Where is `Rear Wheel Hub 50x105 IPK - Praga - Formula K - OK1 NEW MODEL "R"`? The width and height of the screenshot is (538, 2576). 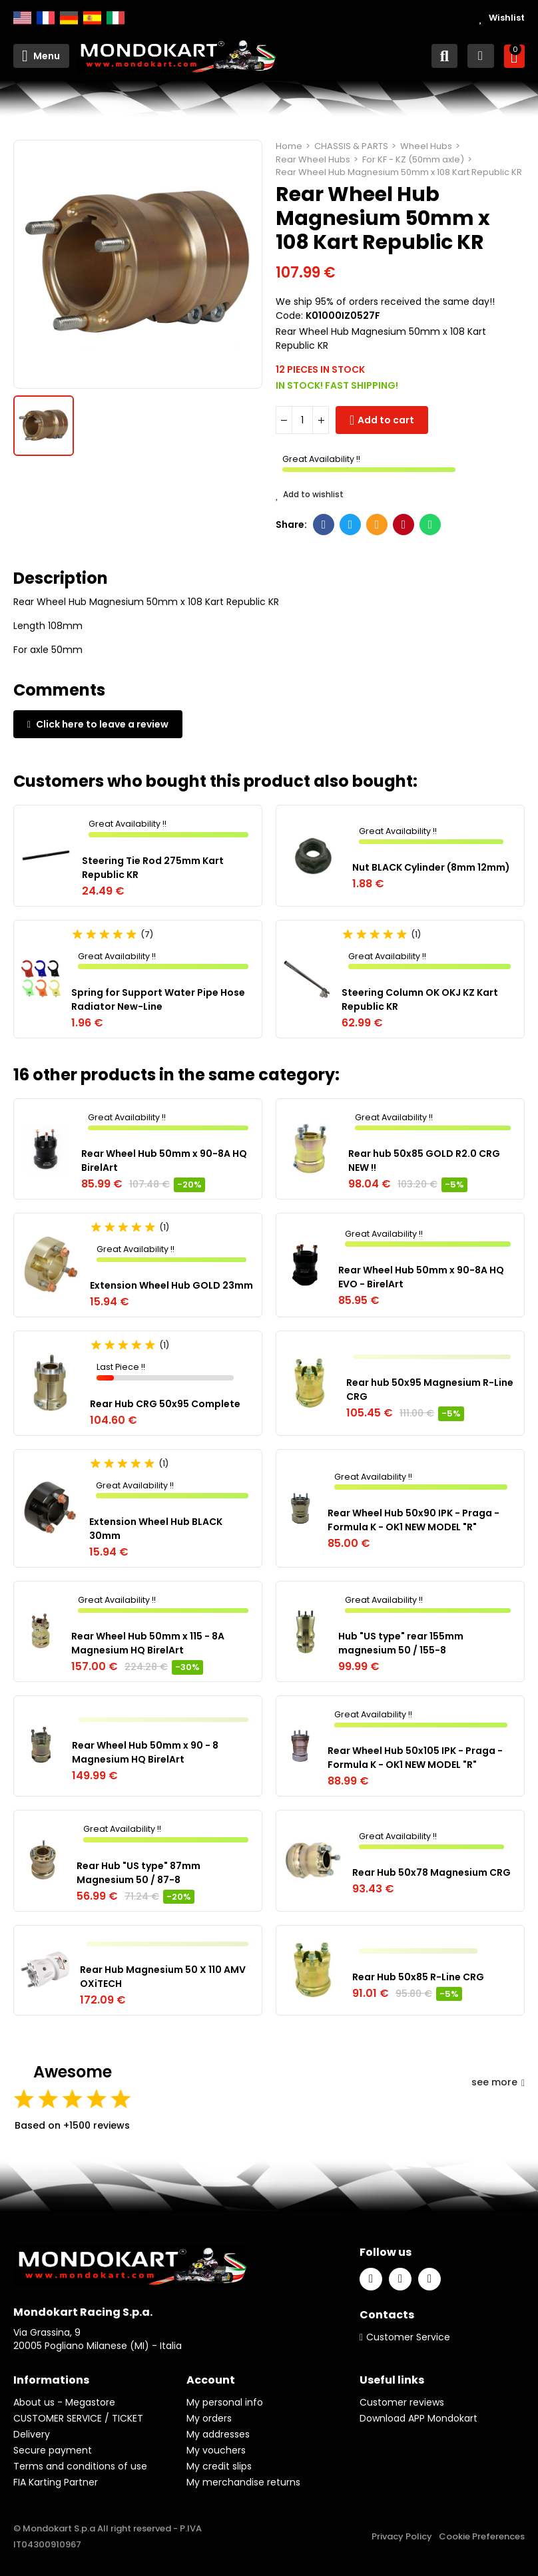 Rear Wheel Hub 50x105 IPK - Praga - Formula K - OK1 NEW MODEL "R" is located at coordinates (415, 1757).